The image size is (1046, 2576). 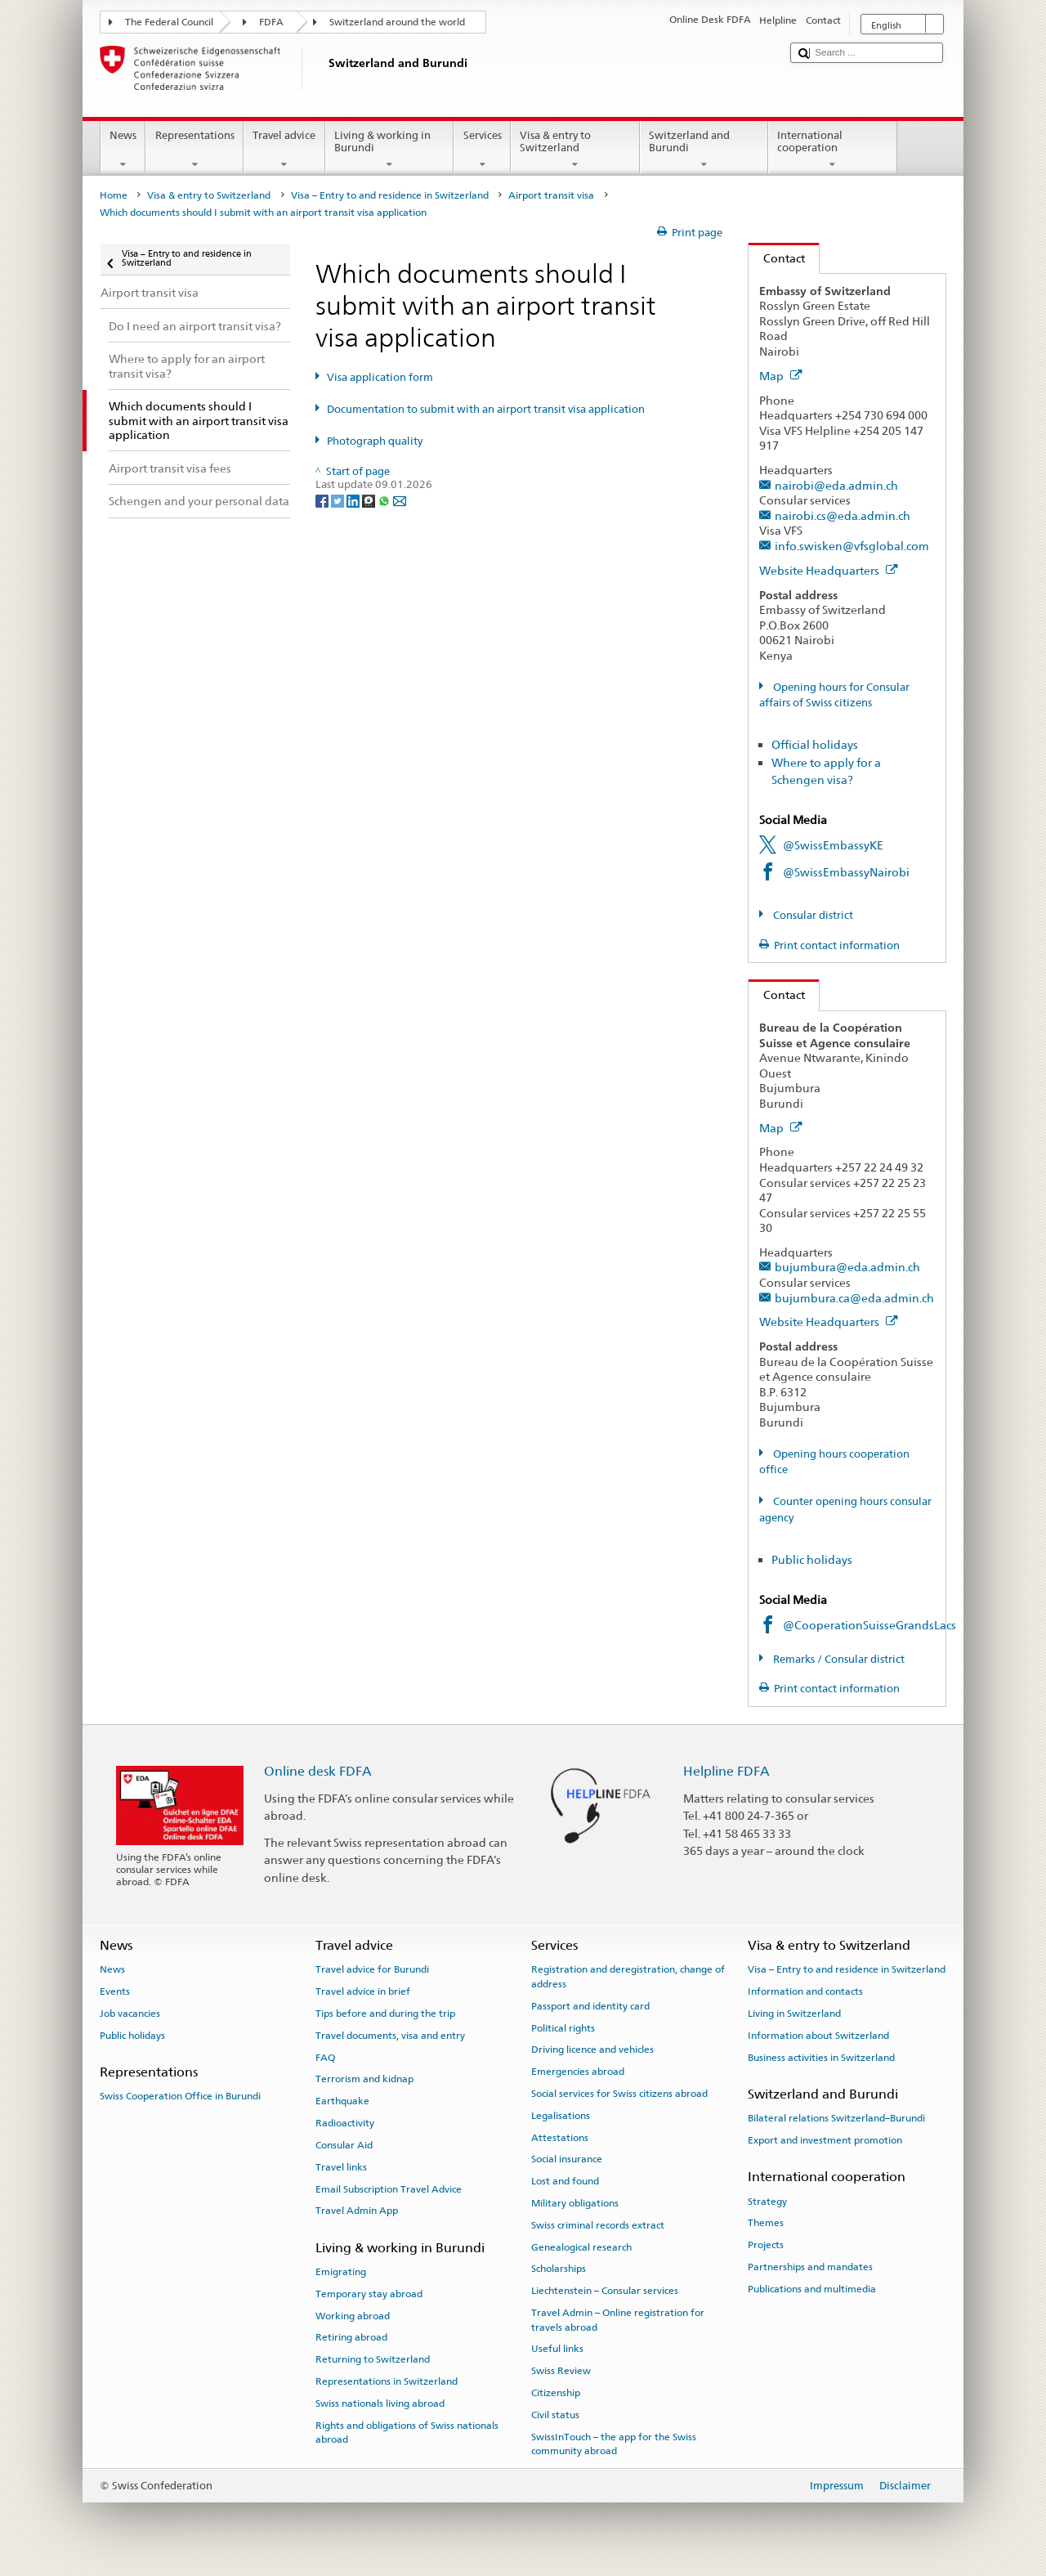 What do you see at coordinates (558, 2268) in the screenshot?
I see `Scholarships` at bounding box center [558, 2268].